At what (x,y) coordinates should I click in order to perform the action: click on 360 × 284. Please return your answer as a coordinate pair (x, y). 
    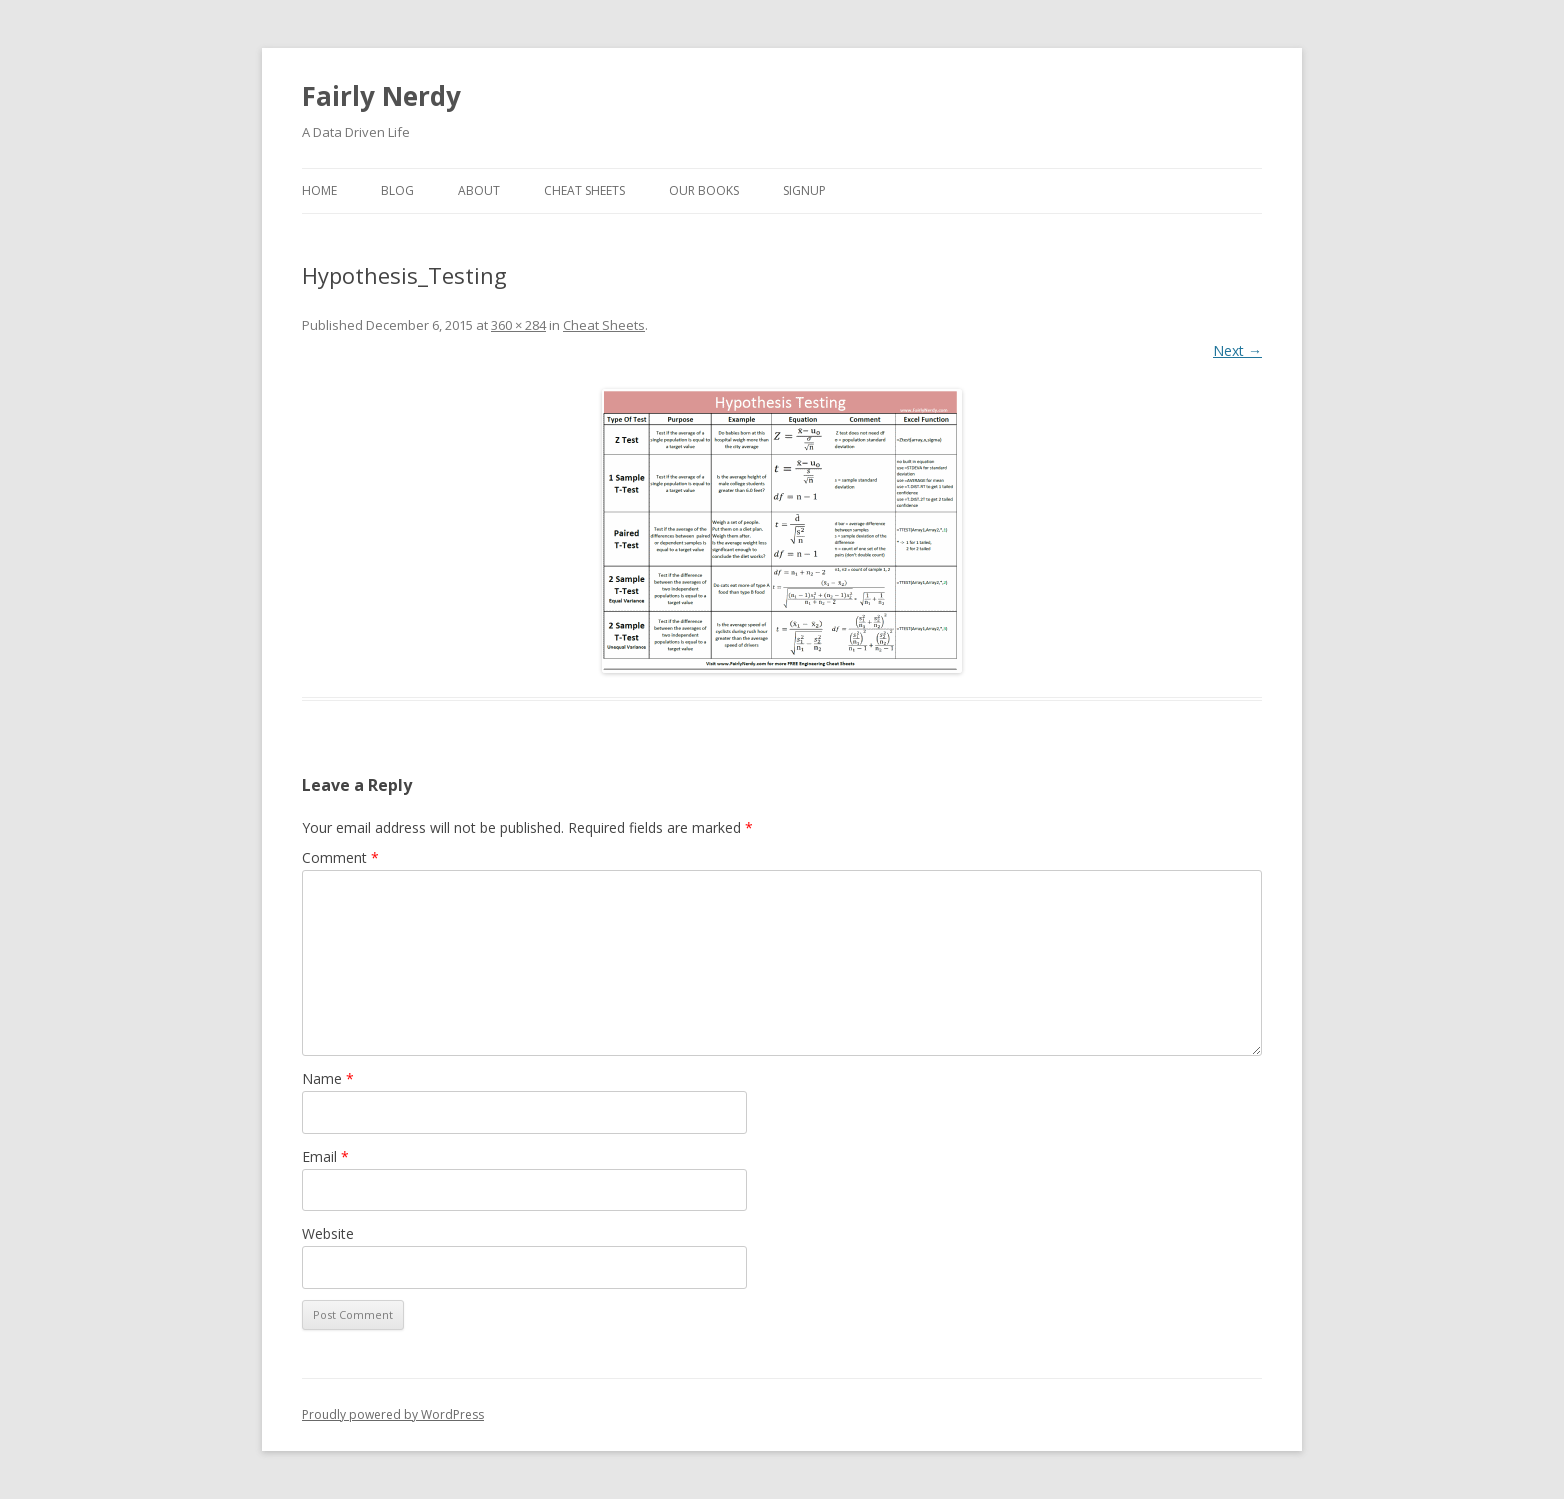
    Looking at the image, I should click on (518, 325).